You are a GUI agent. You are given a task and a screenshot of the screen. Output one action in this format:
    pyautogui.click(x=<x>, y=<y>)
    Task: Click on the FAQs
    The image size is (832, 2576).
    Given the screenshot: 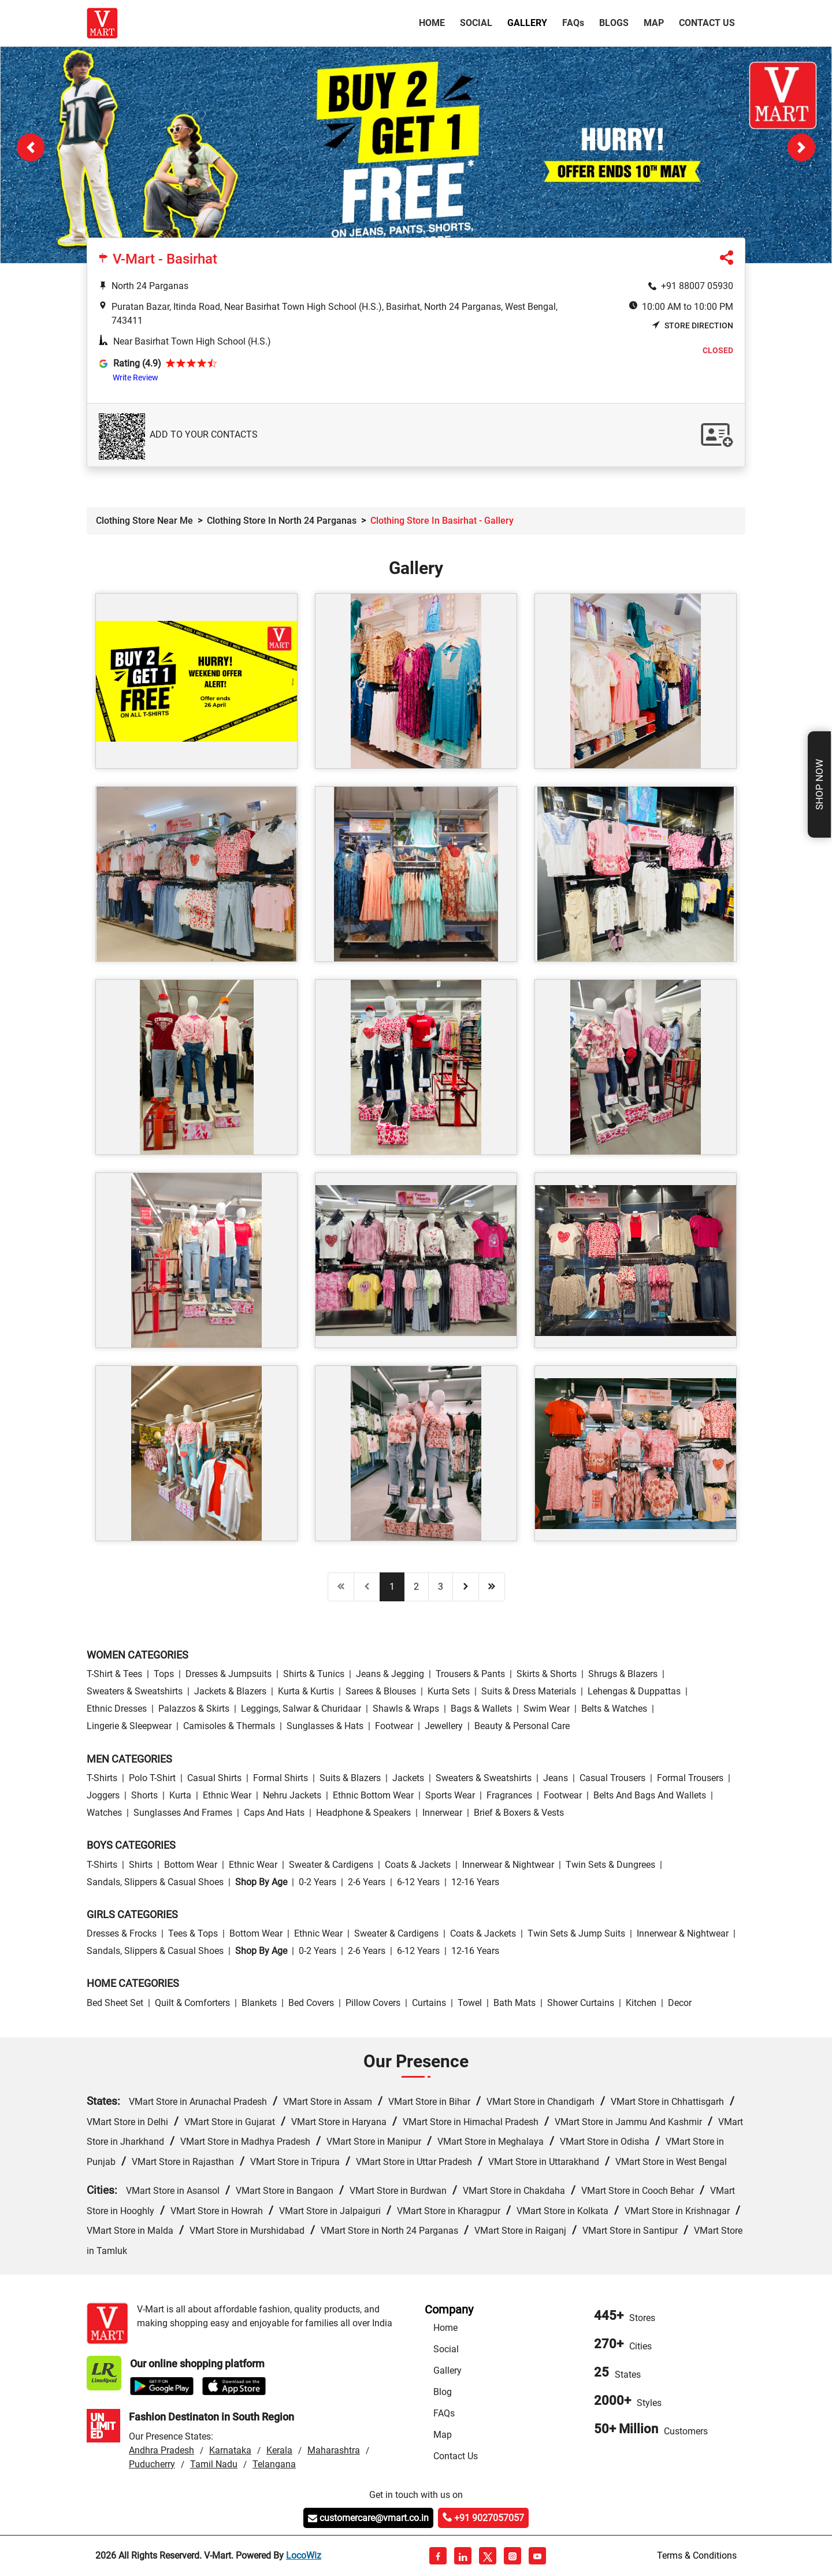 What is the action you would take?
    pyautogui.click(x=444, y=2413)
    